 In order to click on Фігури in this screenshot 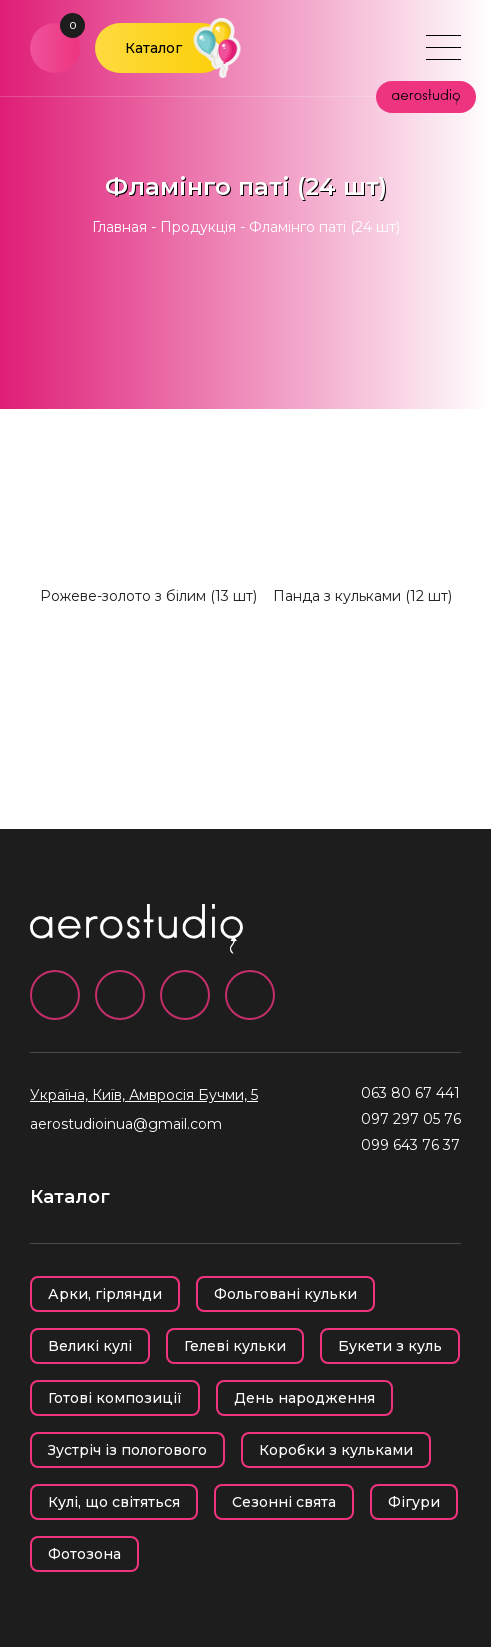, I will do `click(414, 1502)`.